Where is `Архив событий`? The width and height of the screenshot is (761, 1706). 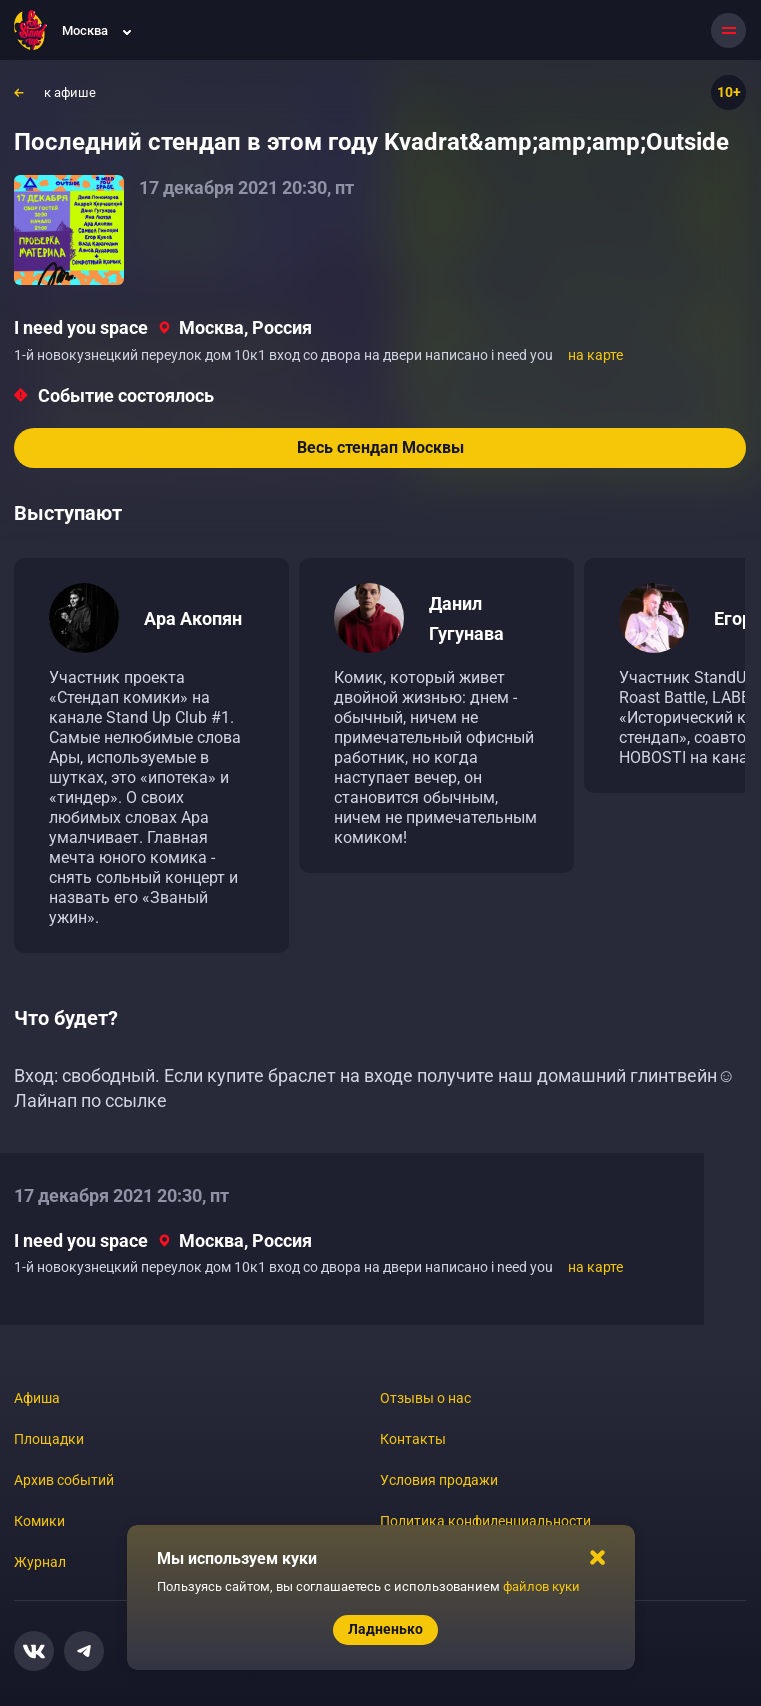 Архив событий is located at coordinates (64, 1480).